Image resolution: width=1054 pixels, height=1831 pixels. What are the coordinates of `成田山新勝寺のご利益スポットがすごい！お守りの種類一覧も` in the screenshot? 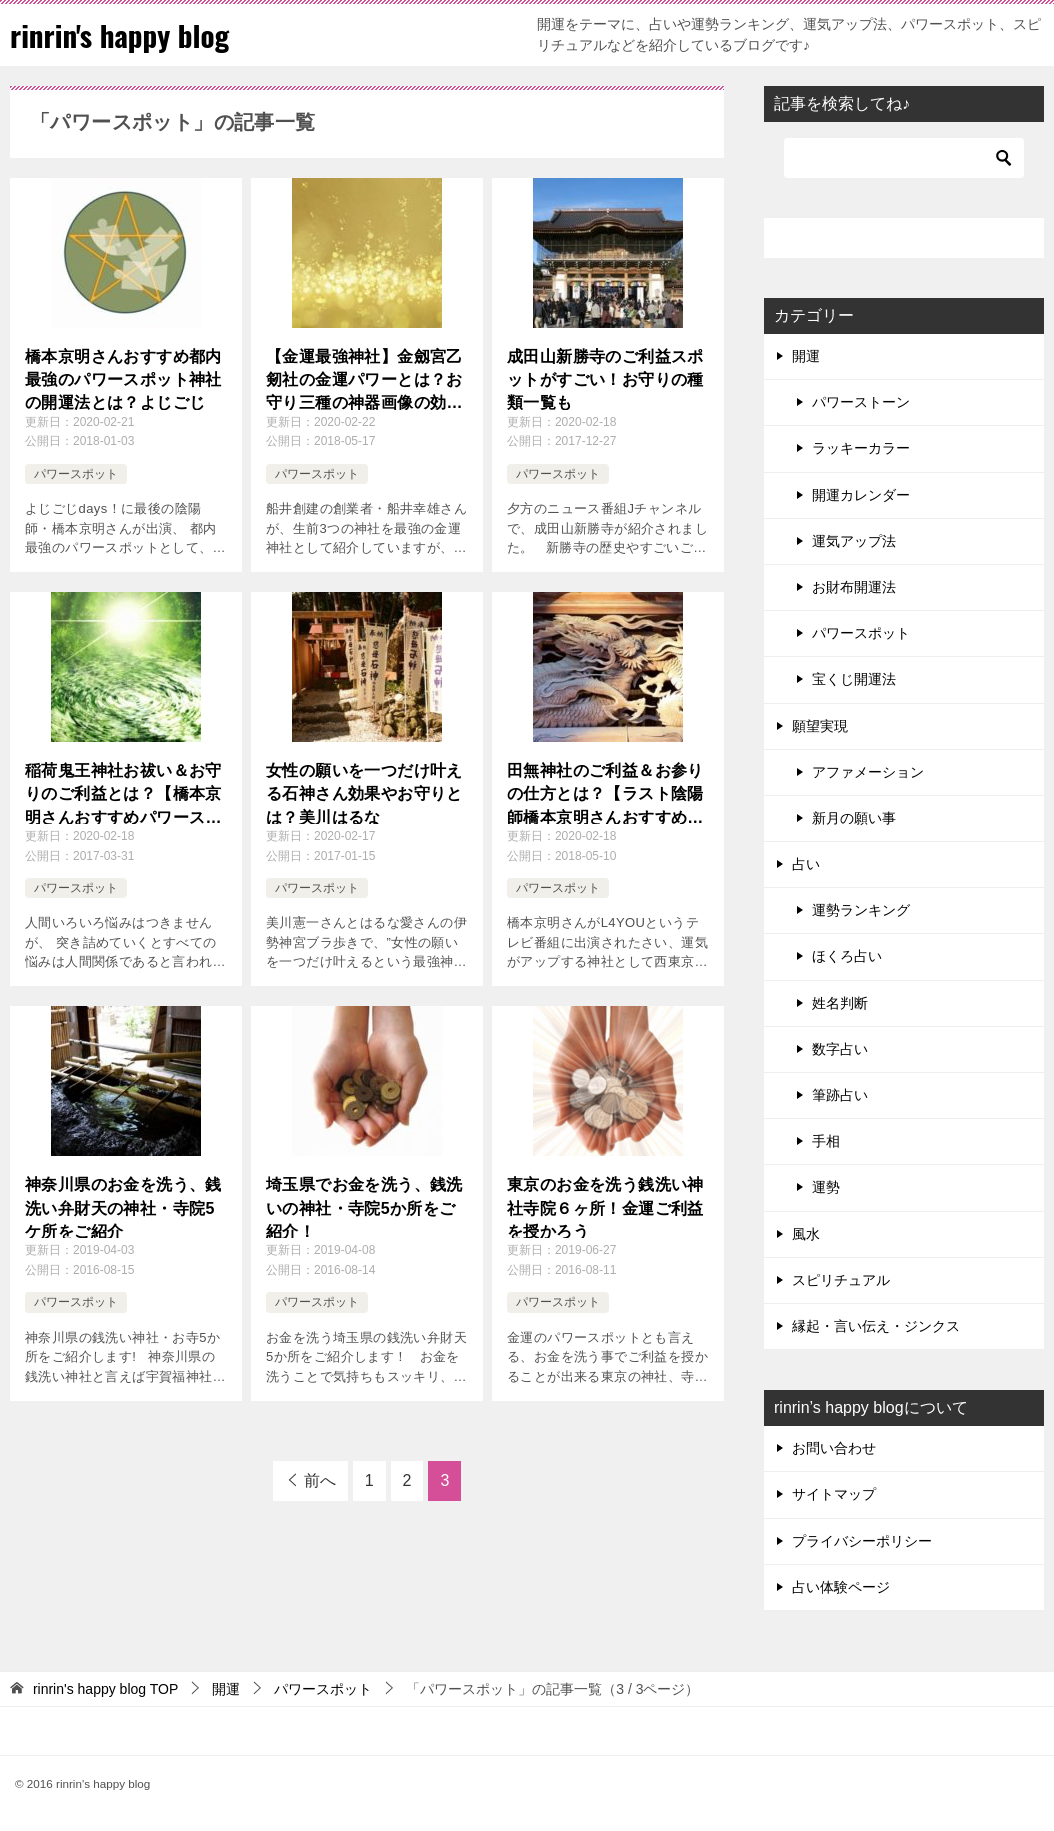 It's located at (605, 378).